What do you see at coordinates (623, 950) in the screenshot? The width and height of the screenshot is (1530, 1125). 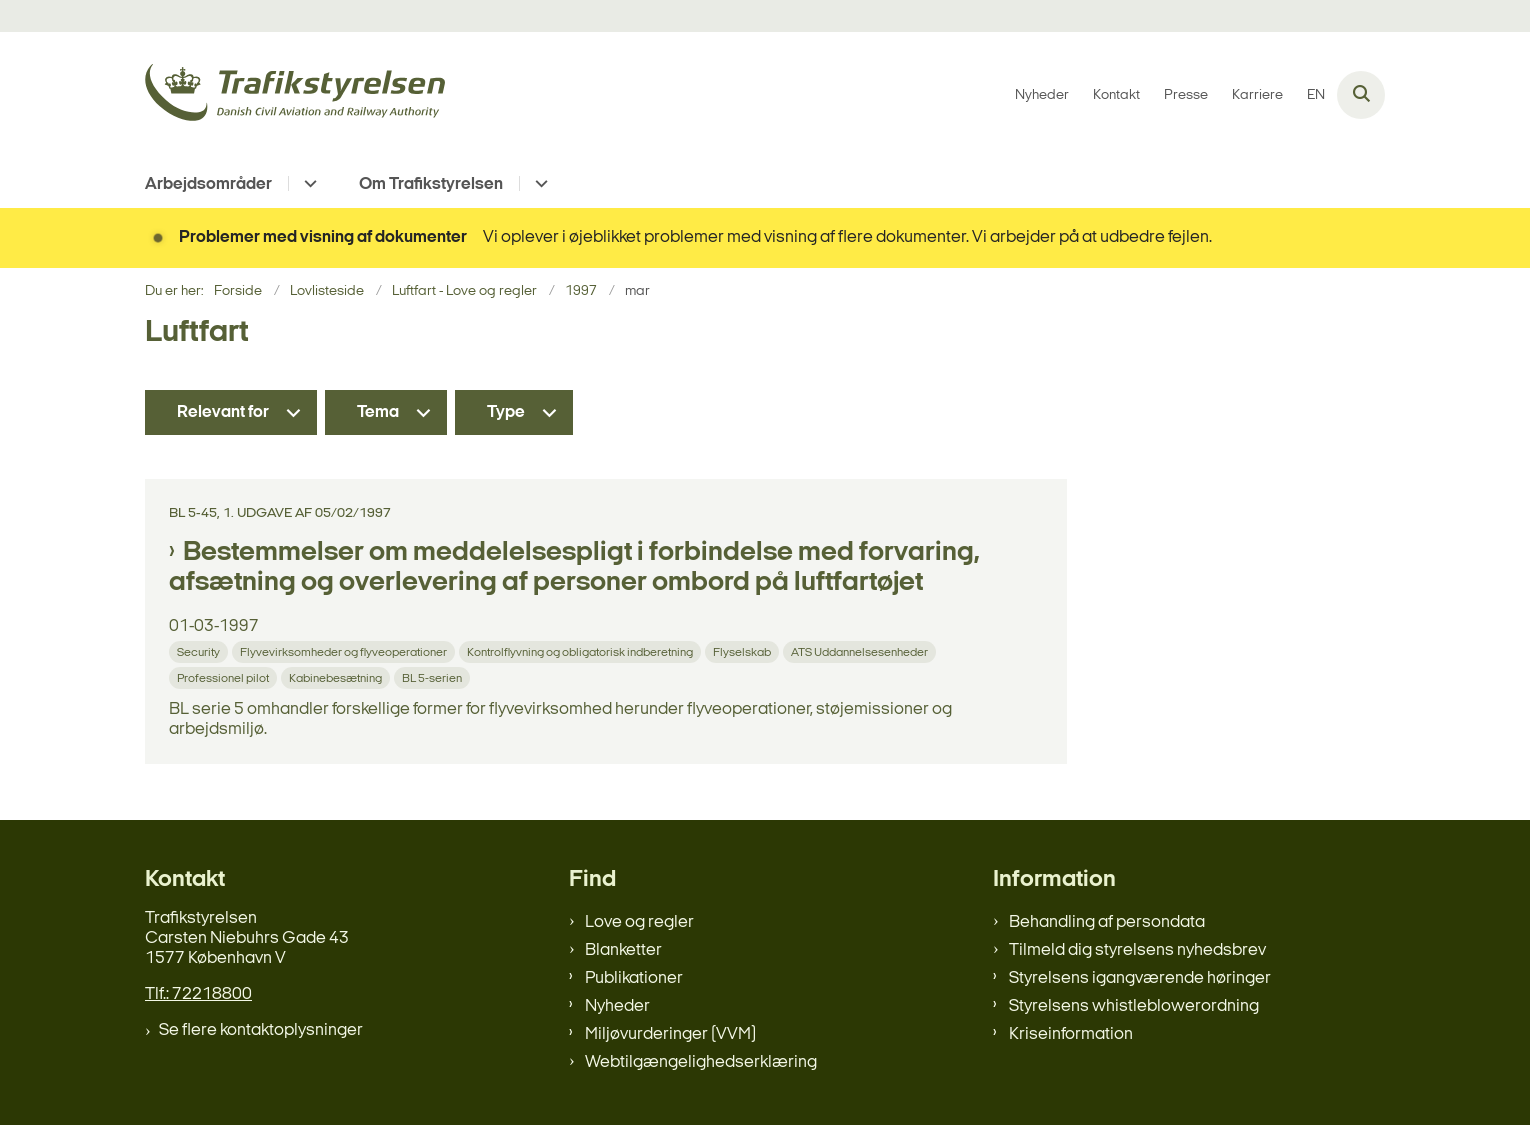 I see `Blanketter` at bounding box center [623, 950].